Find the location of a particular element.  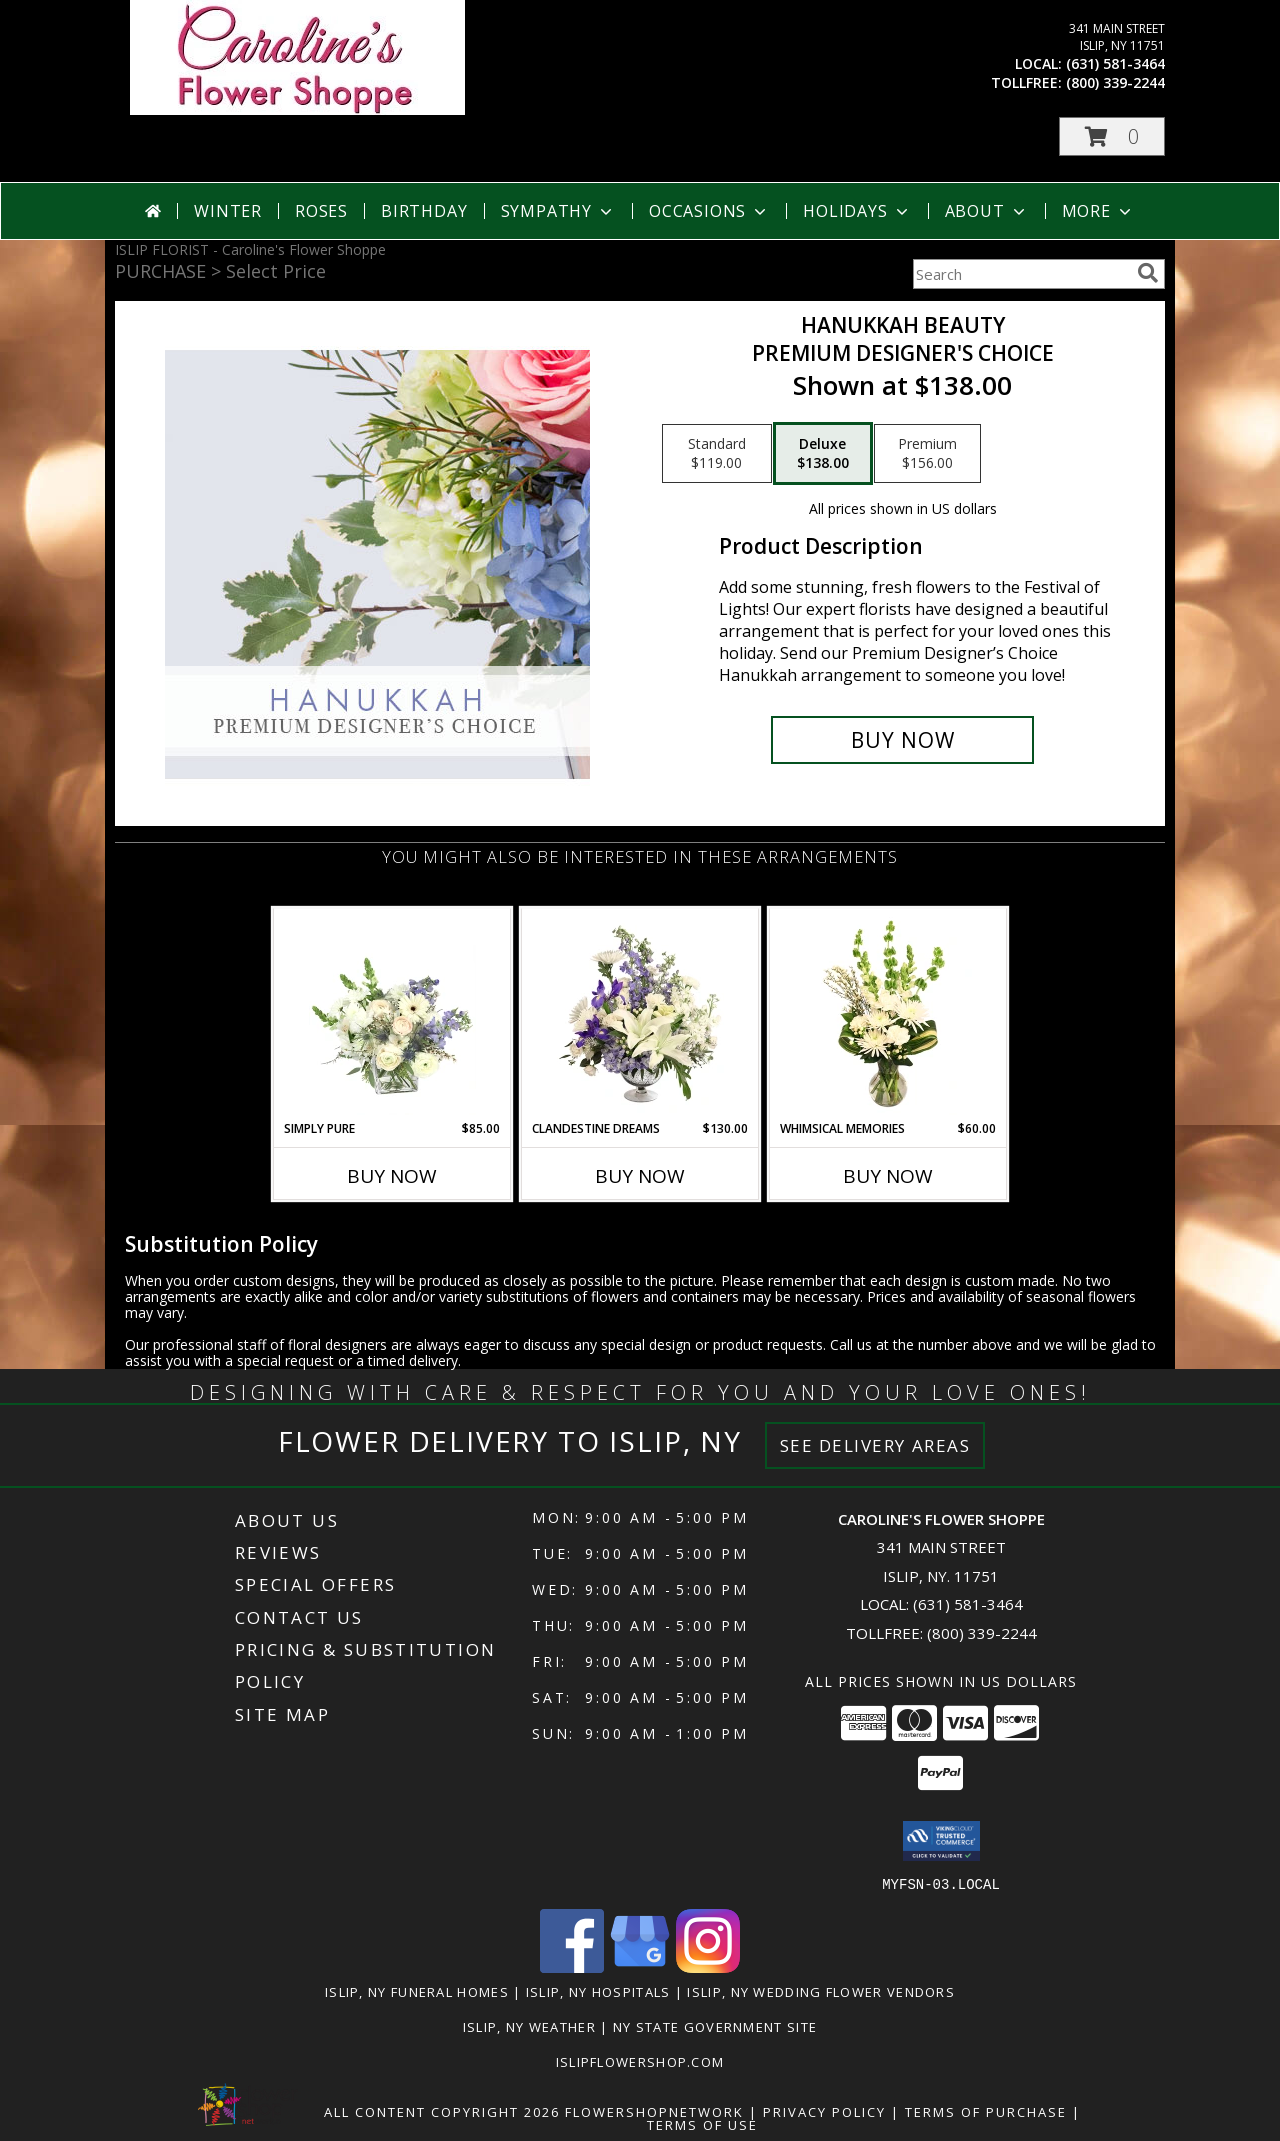

Islip, NY Hospitals [Islip, NY Hospitals (opens in new window)] is located at coordinates (598, 1991).